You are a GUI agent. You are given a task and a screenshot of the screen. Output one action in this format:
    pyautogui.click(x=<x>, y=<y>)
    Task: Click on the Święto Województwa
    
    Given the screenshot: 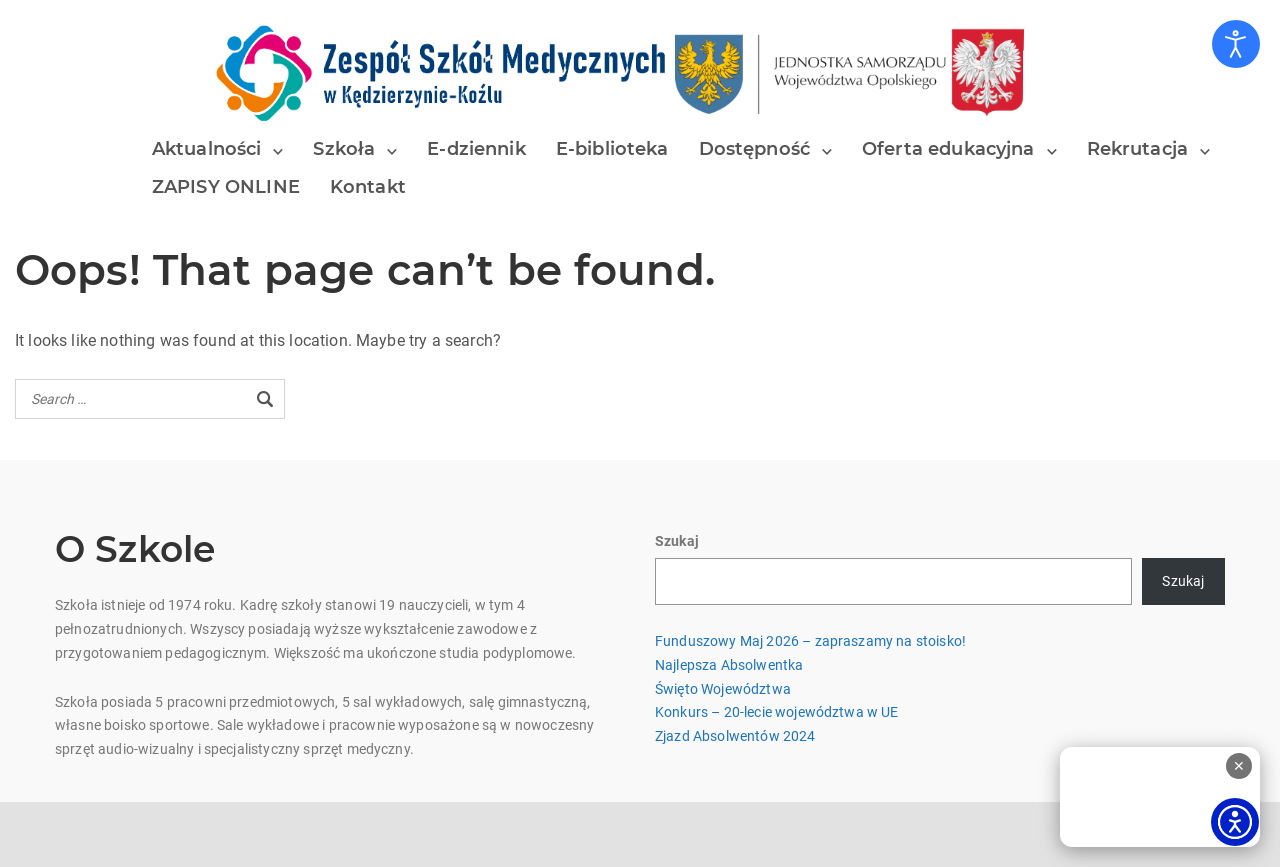 What is the action you would take?
    pyautogui.click(x=723, y=689)
    